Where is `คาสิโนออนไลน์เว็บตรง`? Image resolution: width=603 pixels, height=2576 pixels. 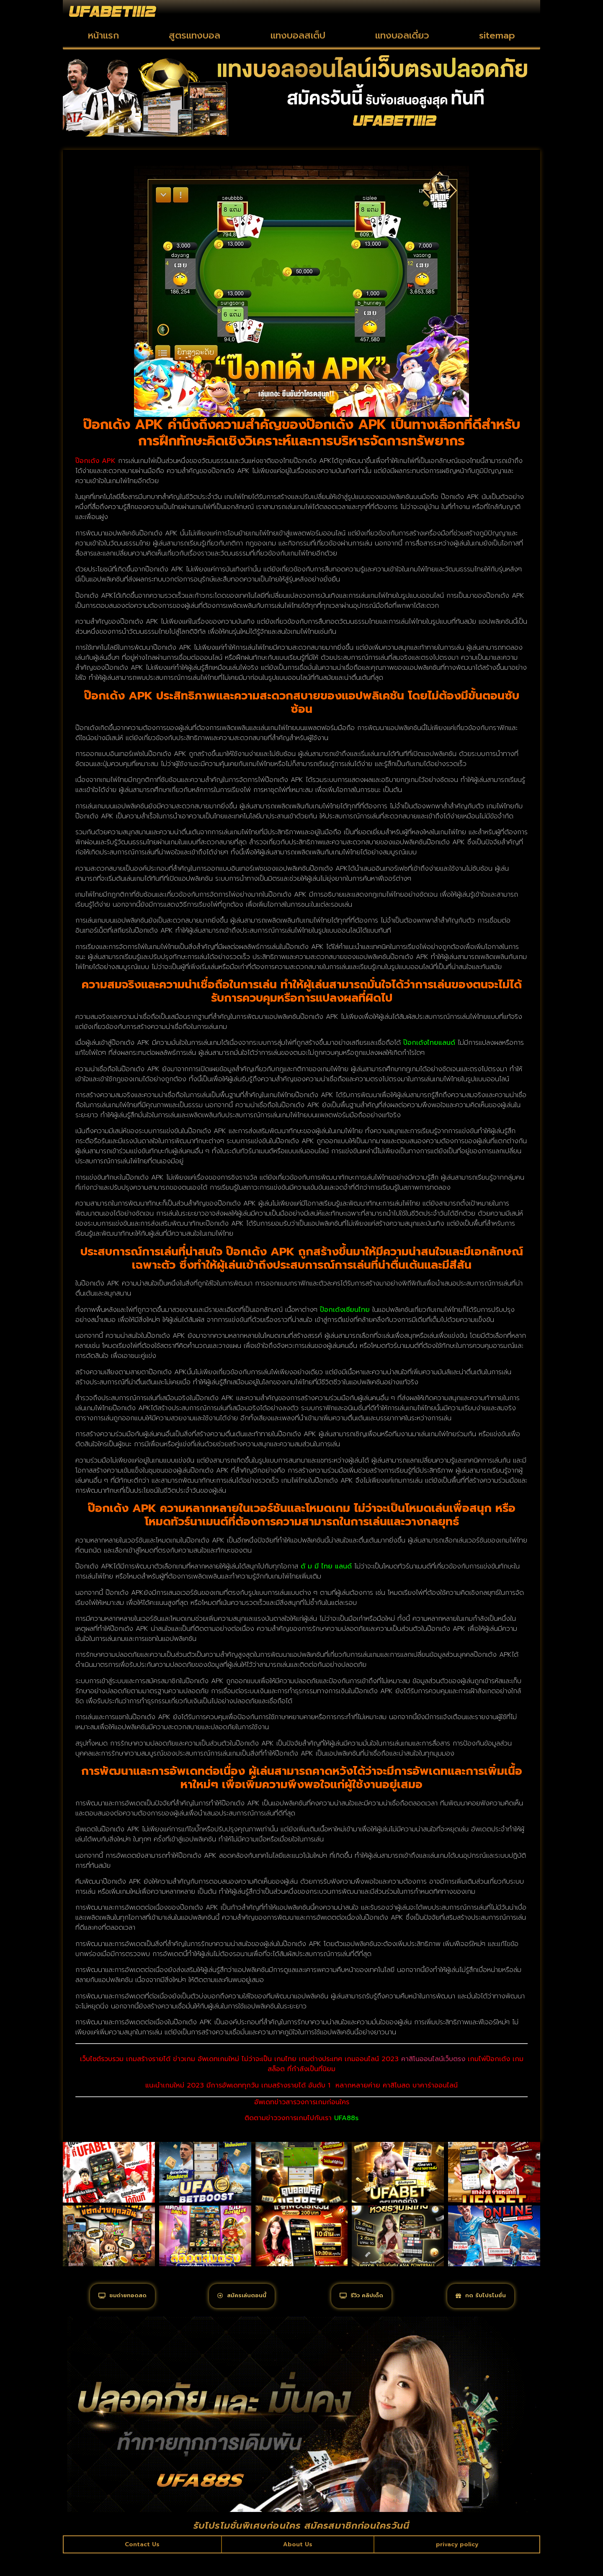
คาสิโนออนไลน์เว็บตรง is located at coordinates (433, 2059).